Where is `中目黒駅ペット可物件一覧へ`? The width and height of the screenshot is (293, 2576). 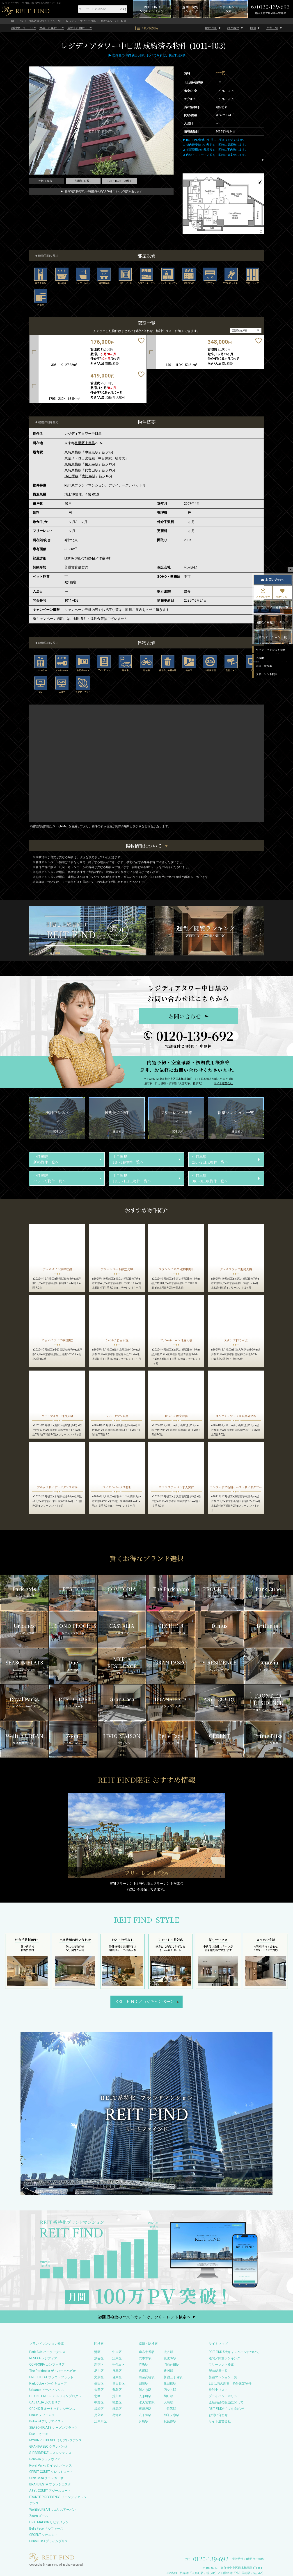 中目黒駅ペット可物件一覧へ is located at coordinates (49, 1178).